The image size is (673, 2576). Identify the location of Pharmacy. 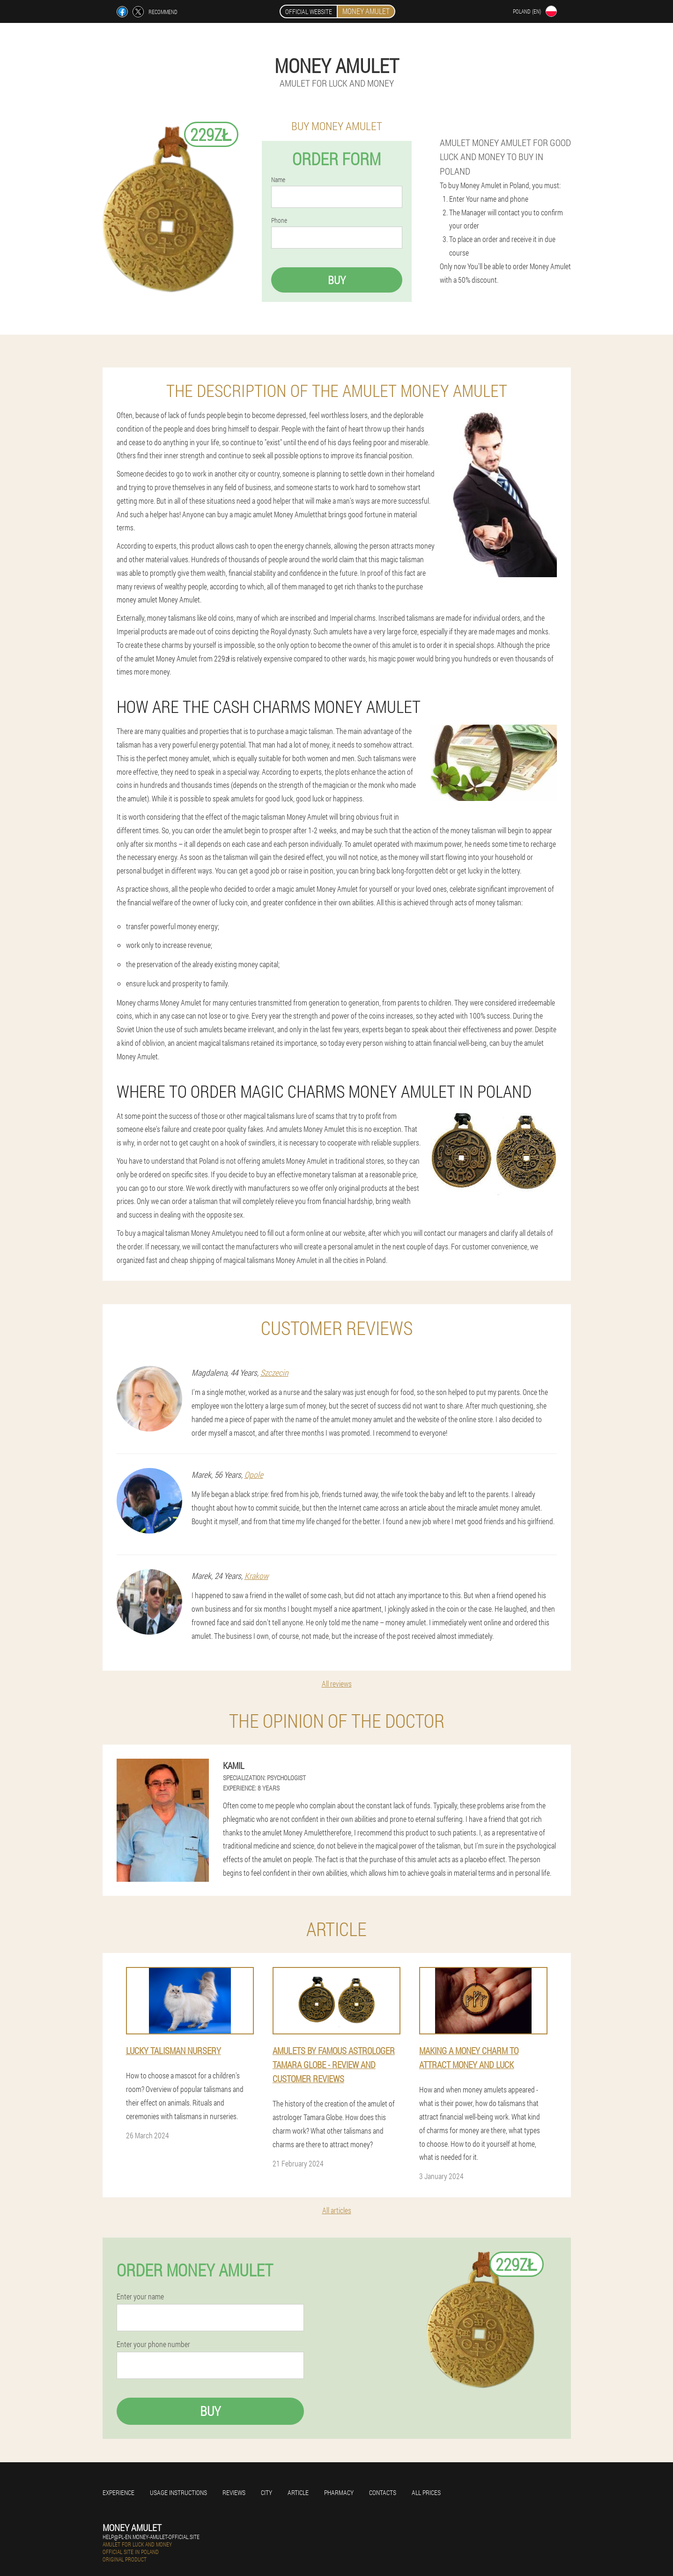
(339, 2492).